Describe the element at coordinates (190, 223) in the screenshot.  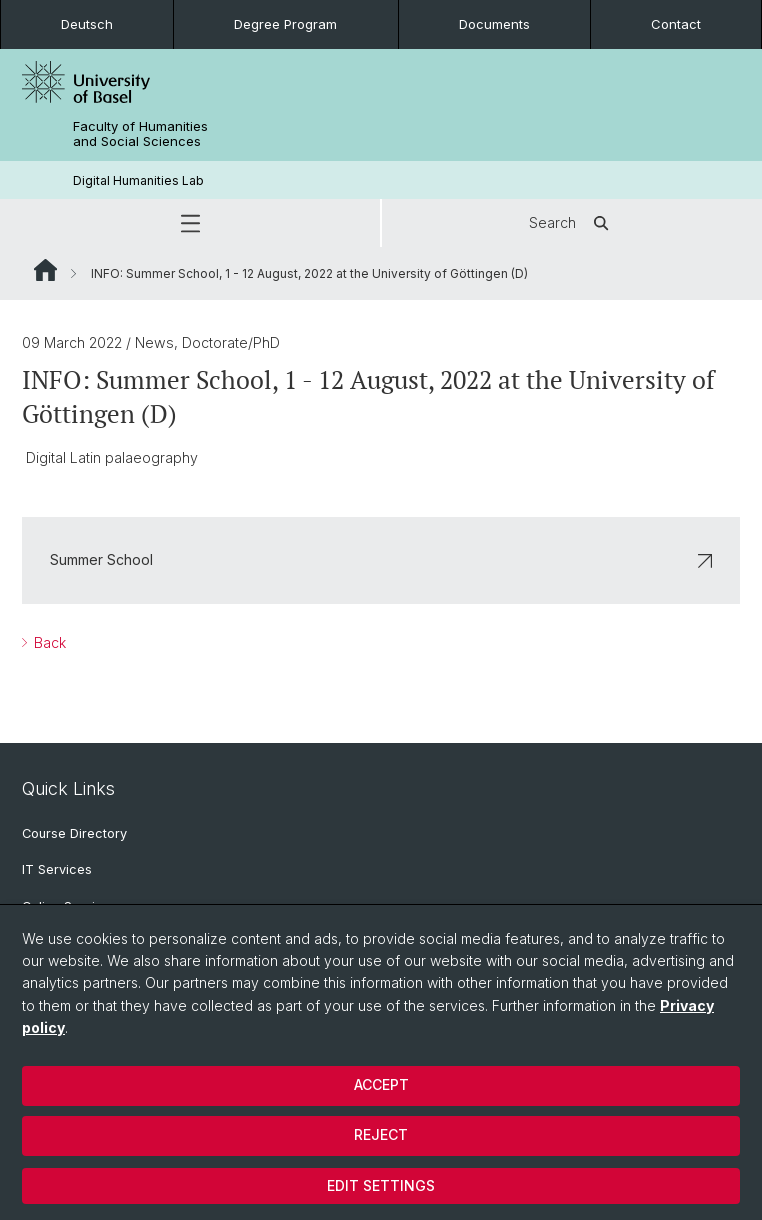
I see `[button]` at that location.